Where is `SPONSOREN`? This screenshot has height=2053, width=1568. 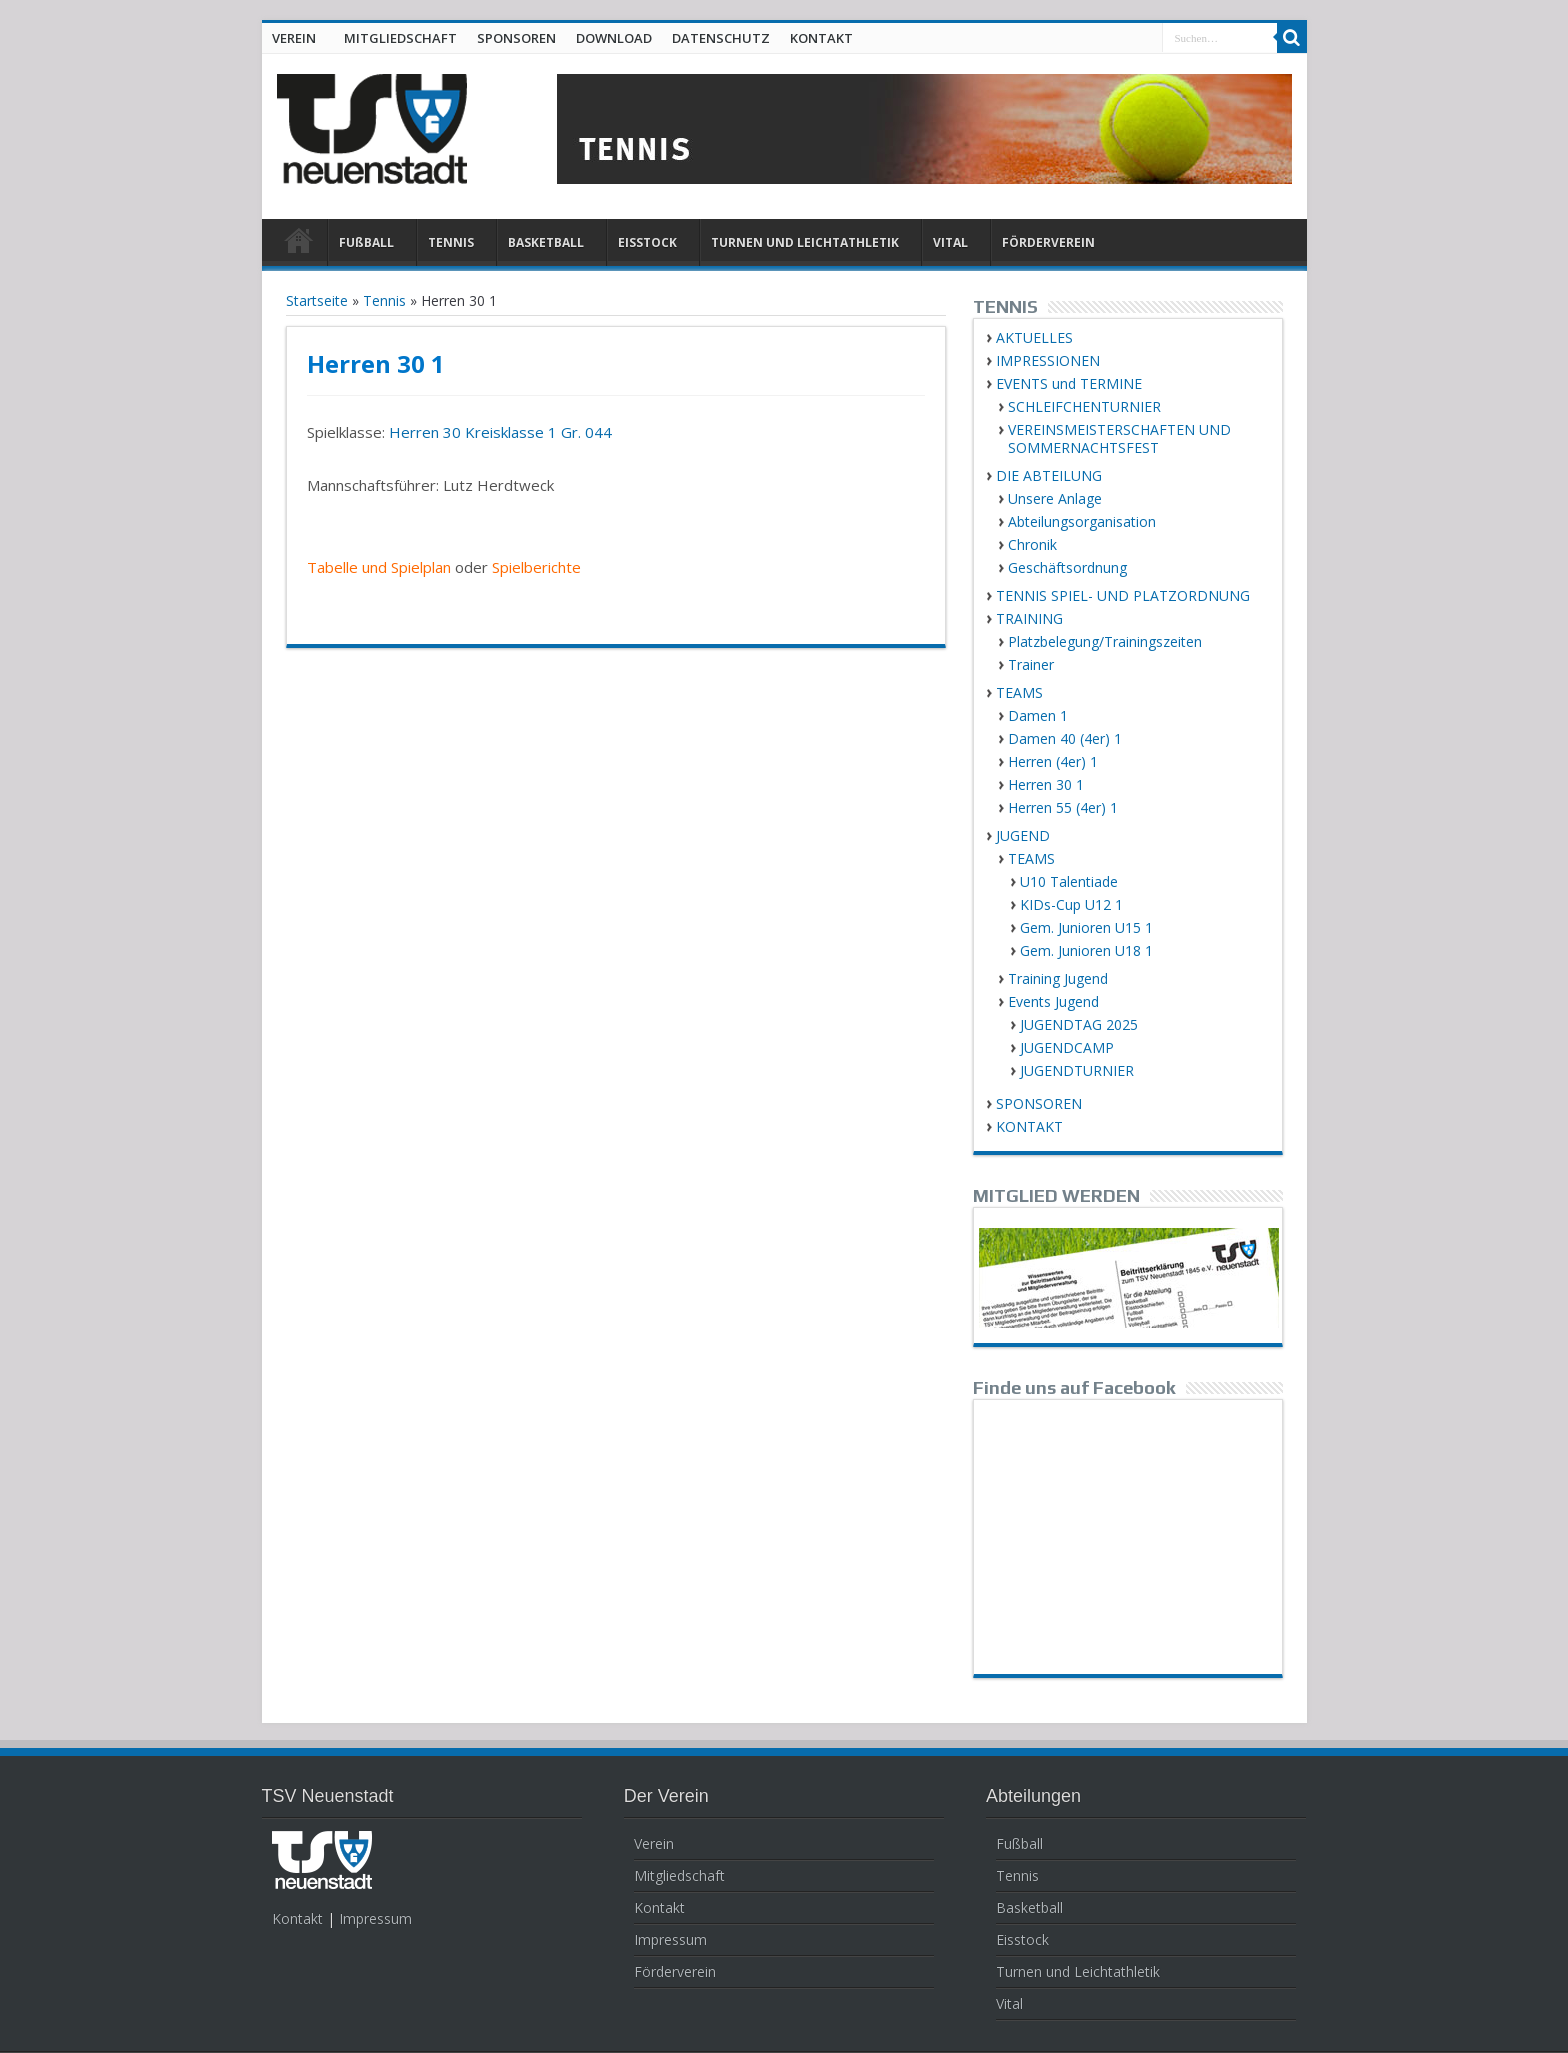 SPONSOREN is located at coordinates (516, 38).